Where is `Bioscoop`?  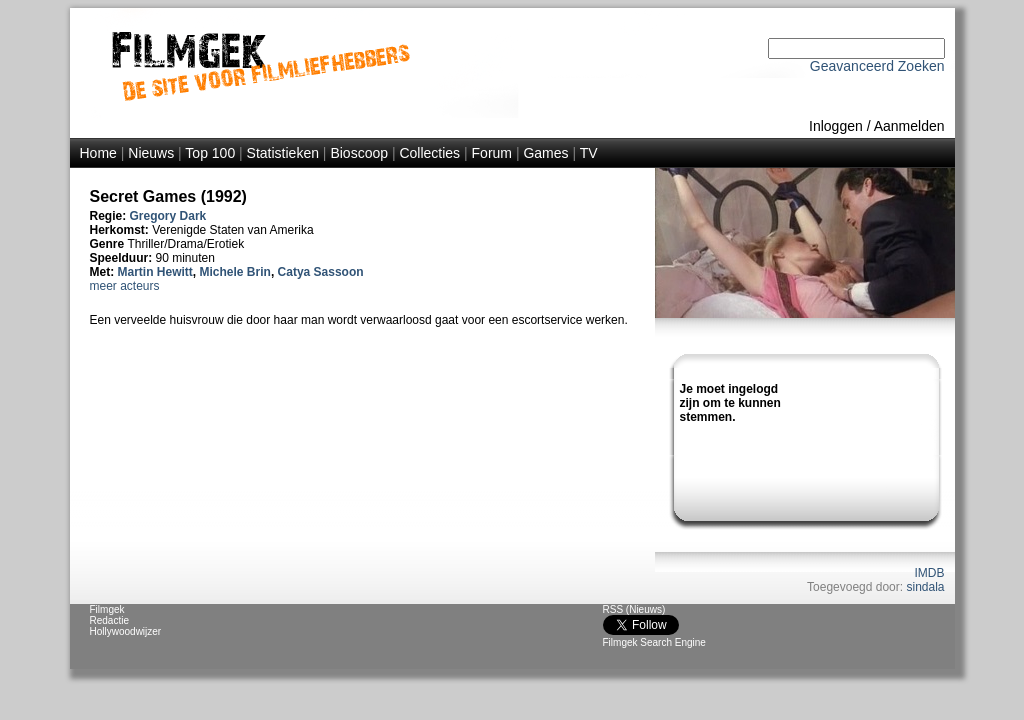 Bioscoop is located at coordinates (359, 153).